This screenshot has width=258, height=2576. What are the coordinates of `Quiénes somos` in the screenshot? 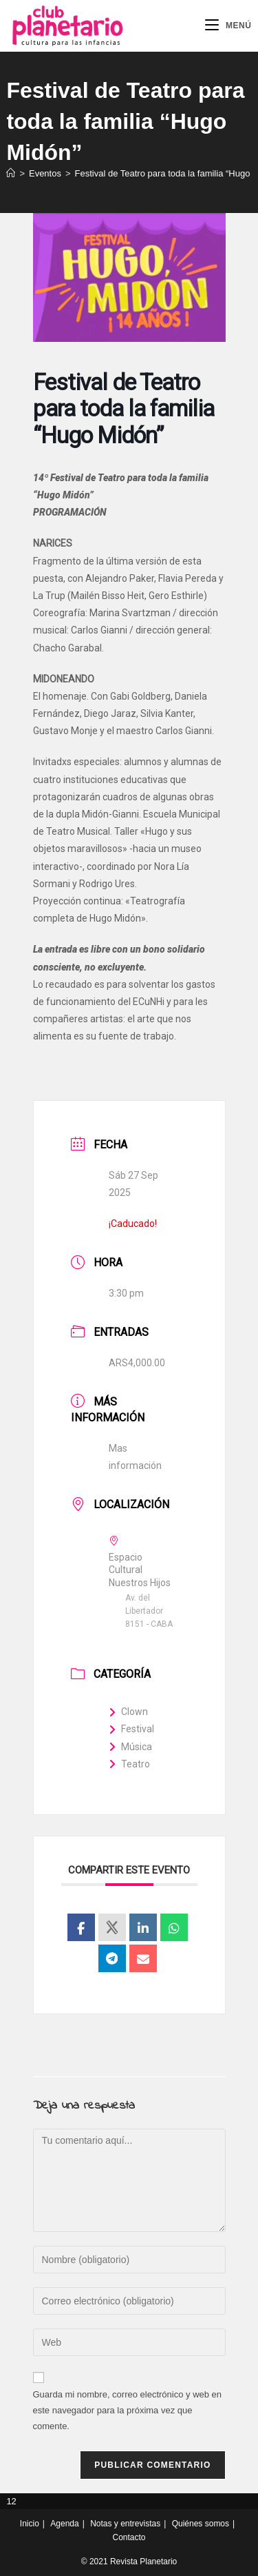 It's located at (200, 2523).